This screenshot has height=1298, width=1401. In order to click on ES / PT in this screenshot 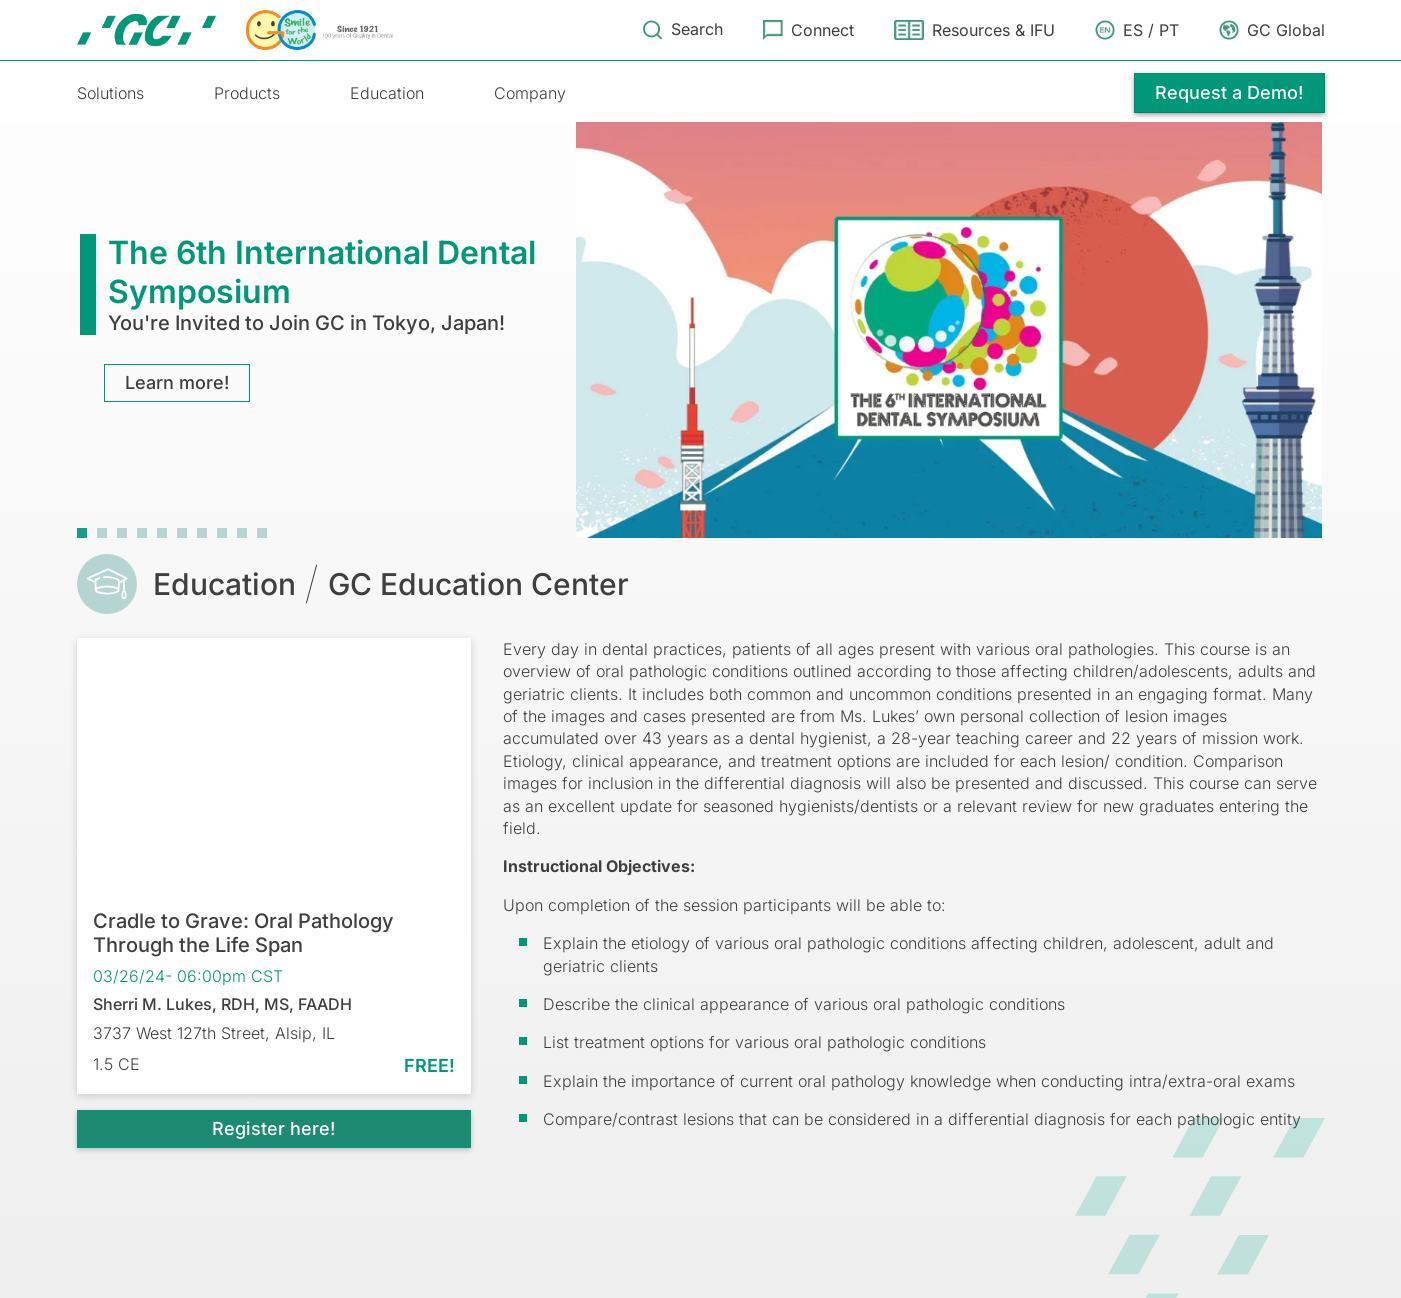, I will do `click(1151, 30)`.